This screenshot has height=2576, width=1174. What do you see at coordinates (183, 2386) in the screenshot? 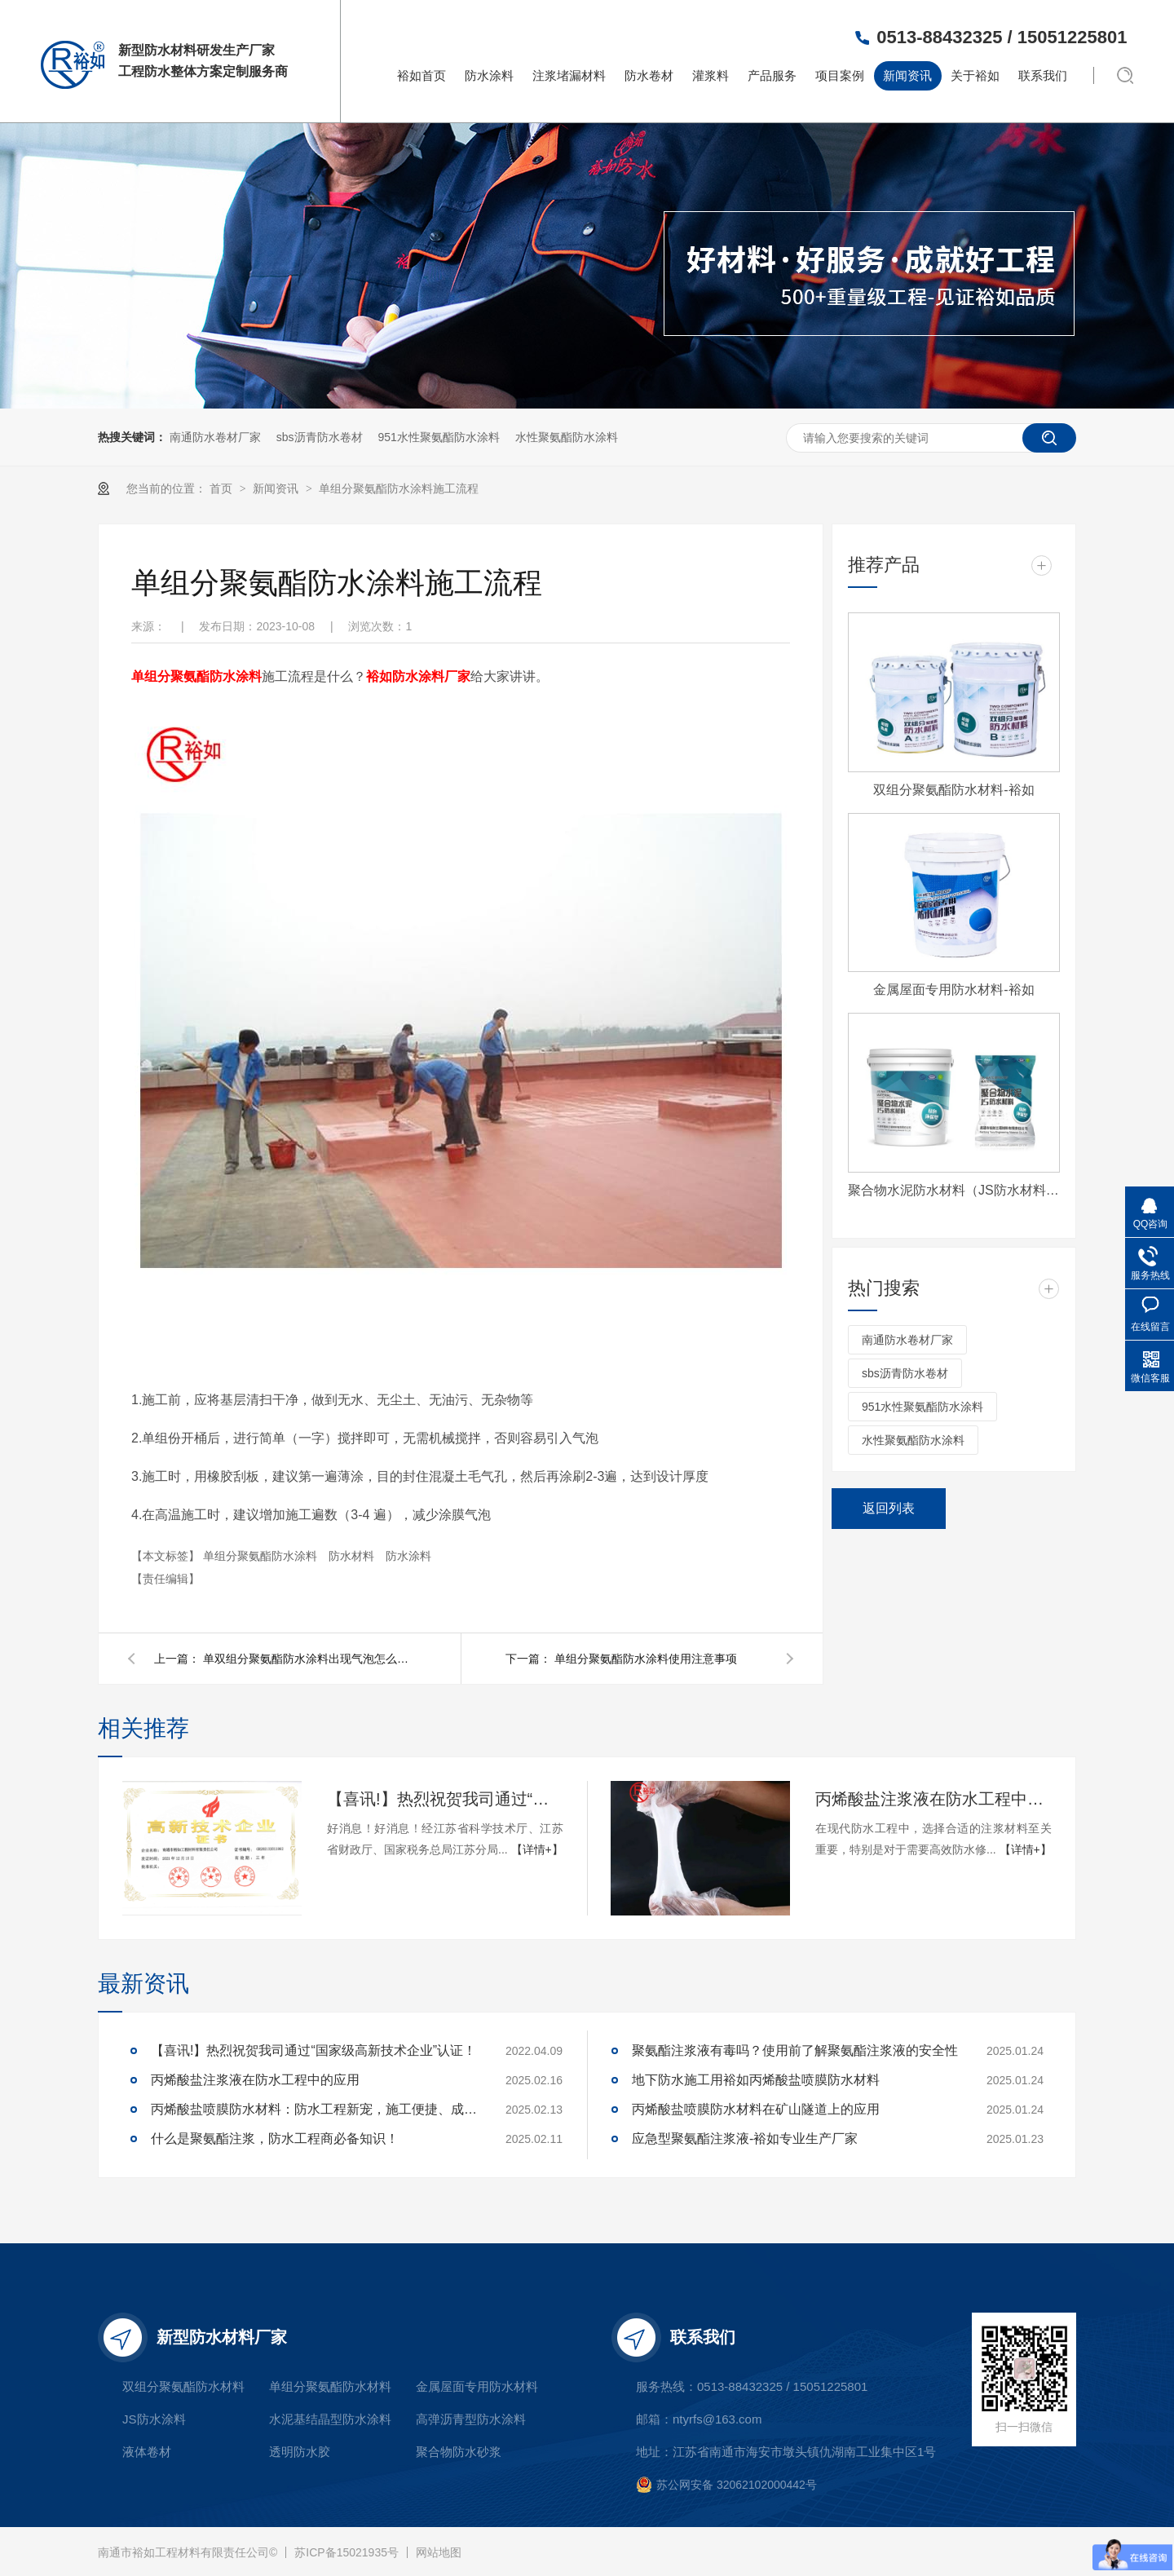
I see `双组分聚氨酯防水材料` at bounding box center [183, 2386].